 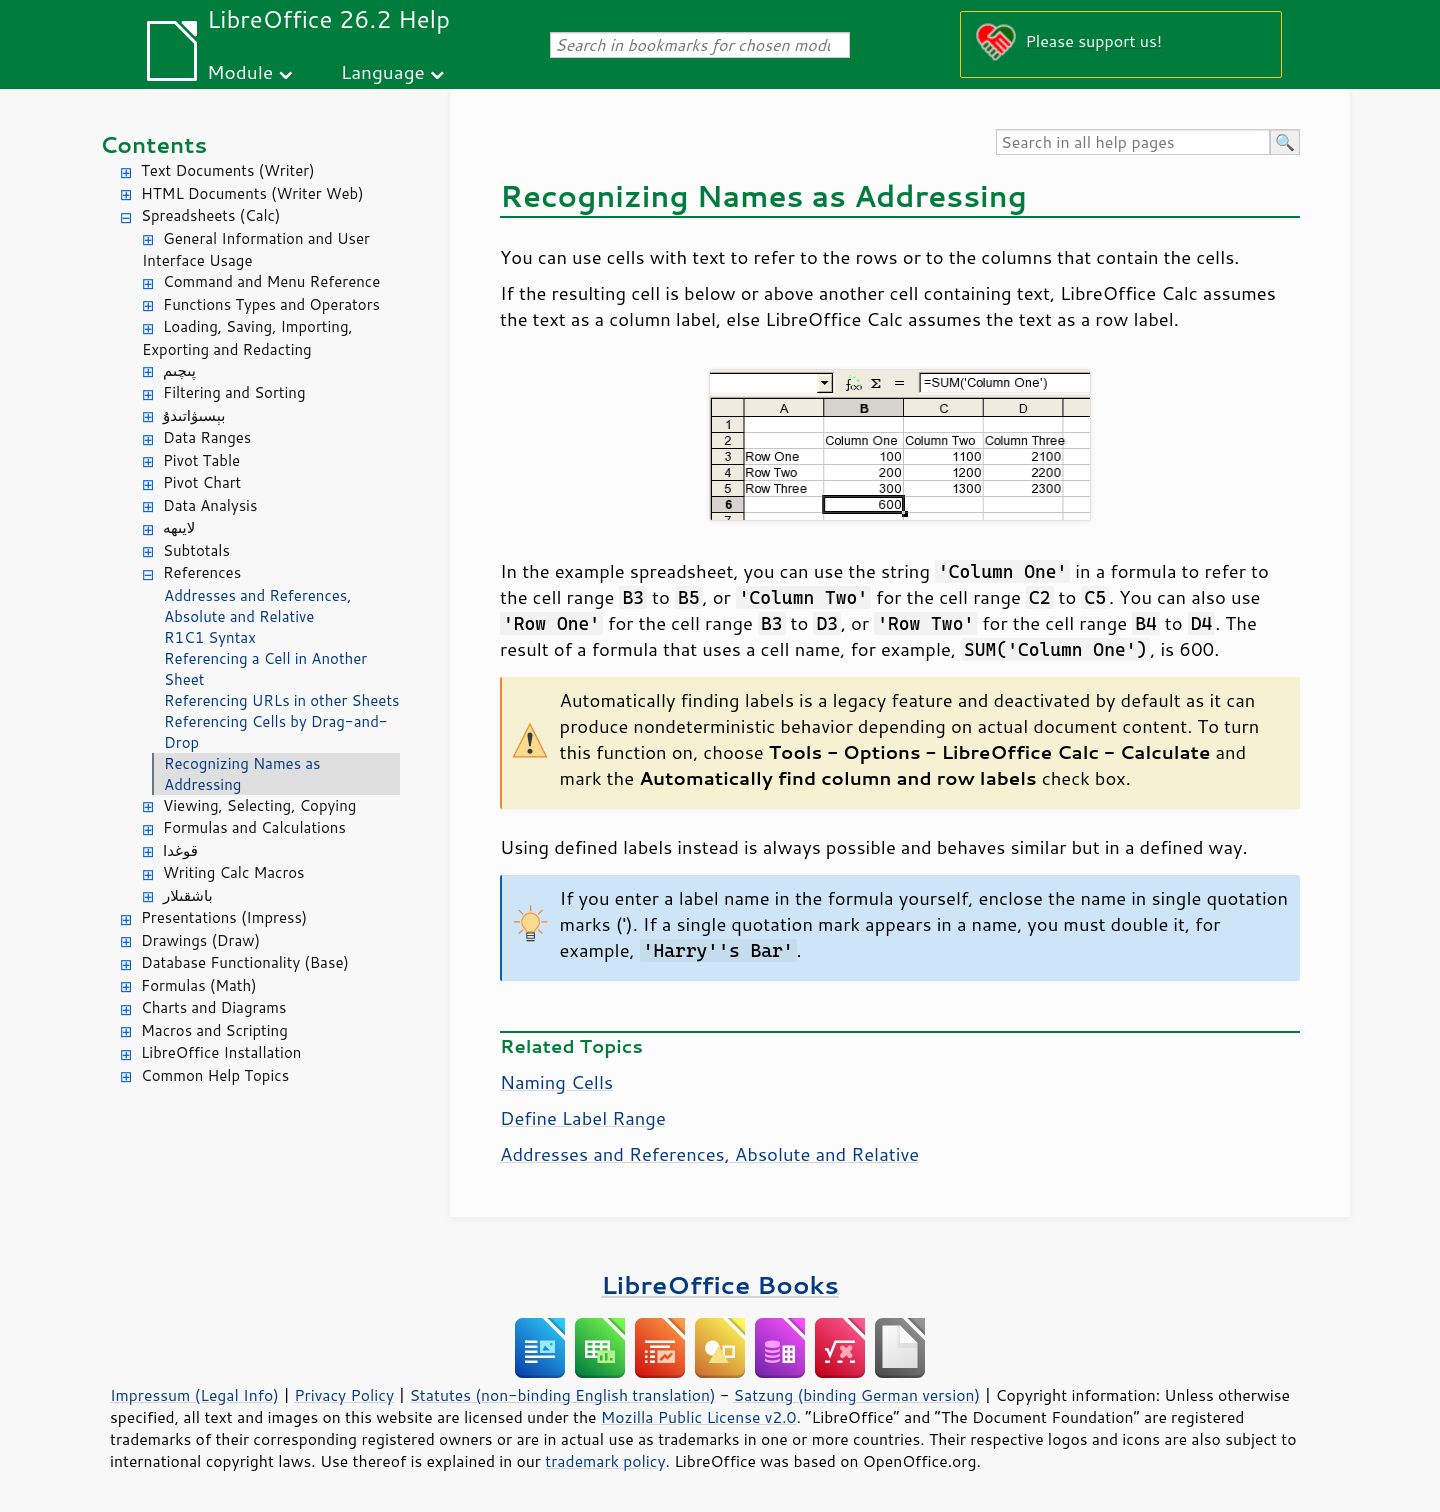 What do you see at coordinates (605, 1461) in the screenshot?
I see `trademark policy` at bounding box center [605, 1461].